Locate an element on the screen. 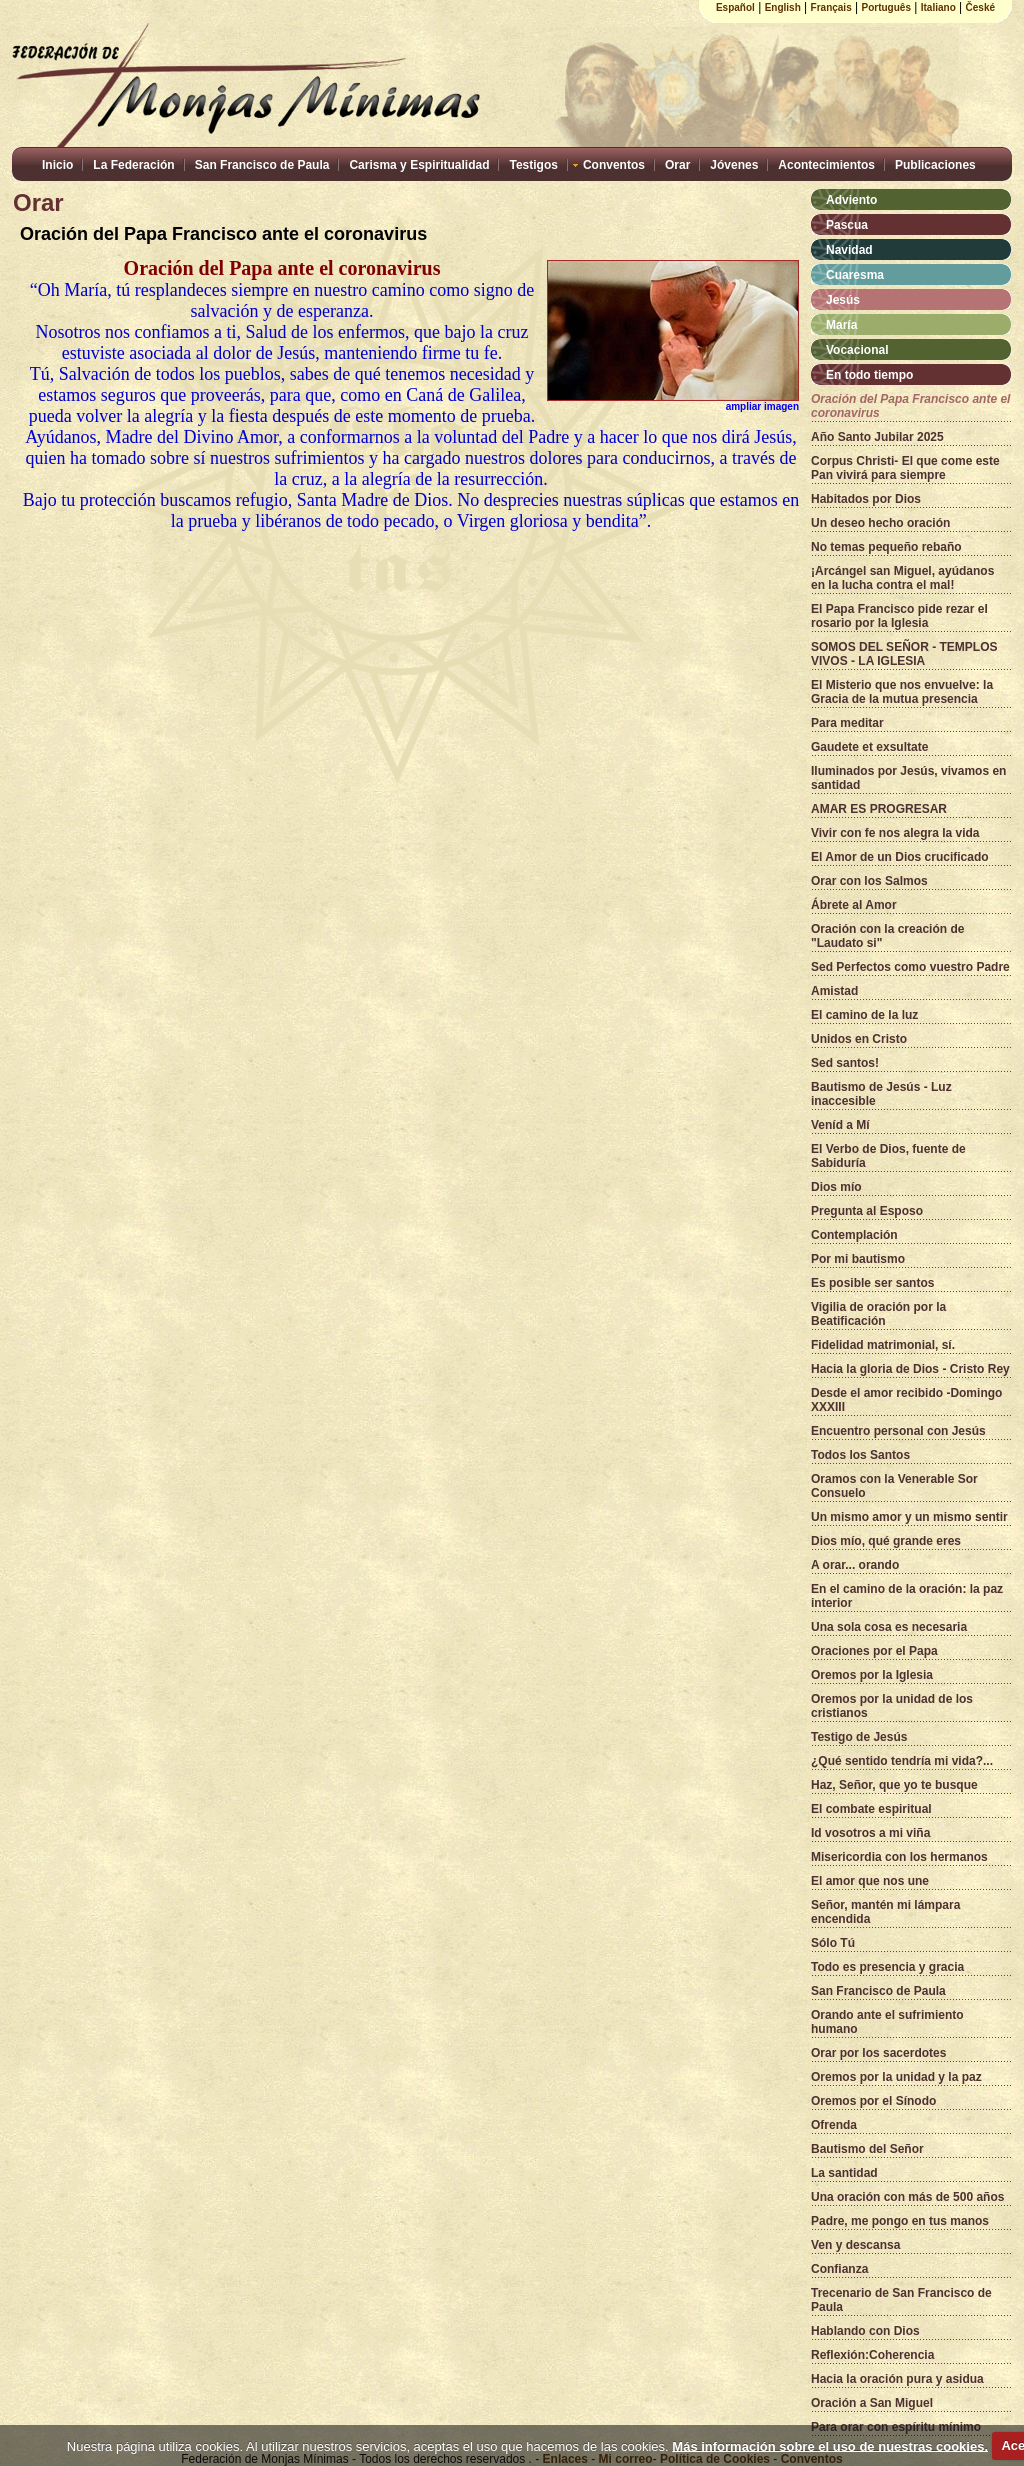 Image resolution: width=1024 pixels, height=2466 pixels. Bautismo del Señor is located at coordinates (867, 2149).